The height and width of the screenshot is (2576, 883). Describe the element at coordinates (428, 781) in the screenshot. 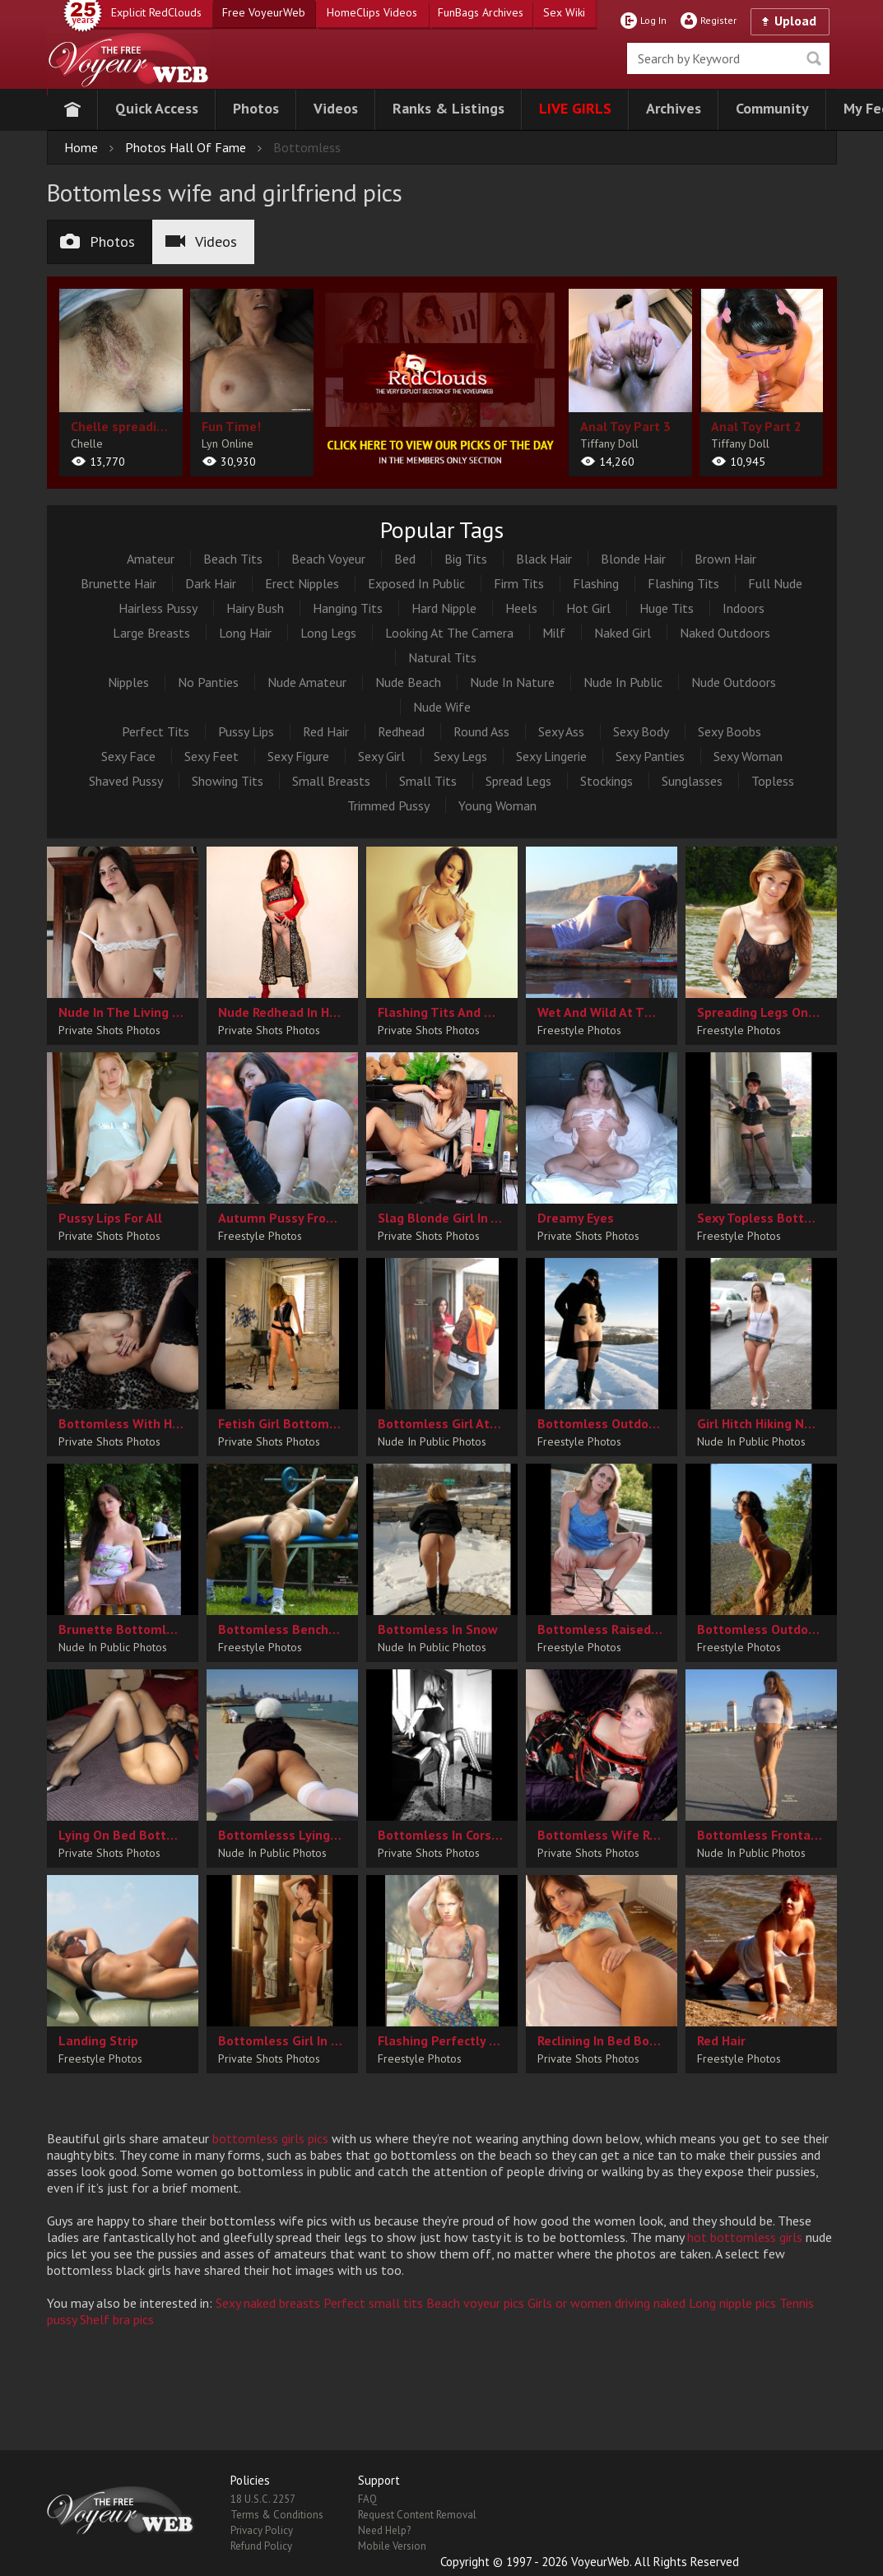

I see `Small Tits` at that location.